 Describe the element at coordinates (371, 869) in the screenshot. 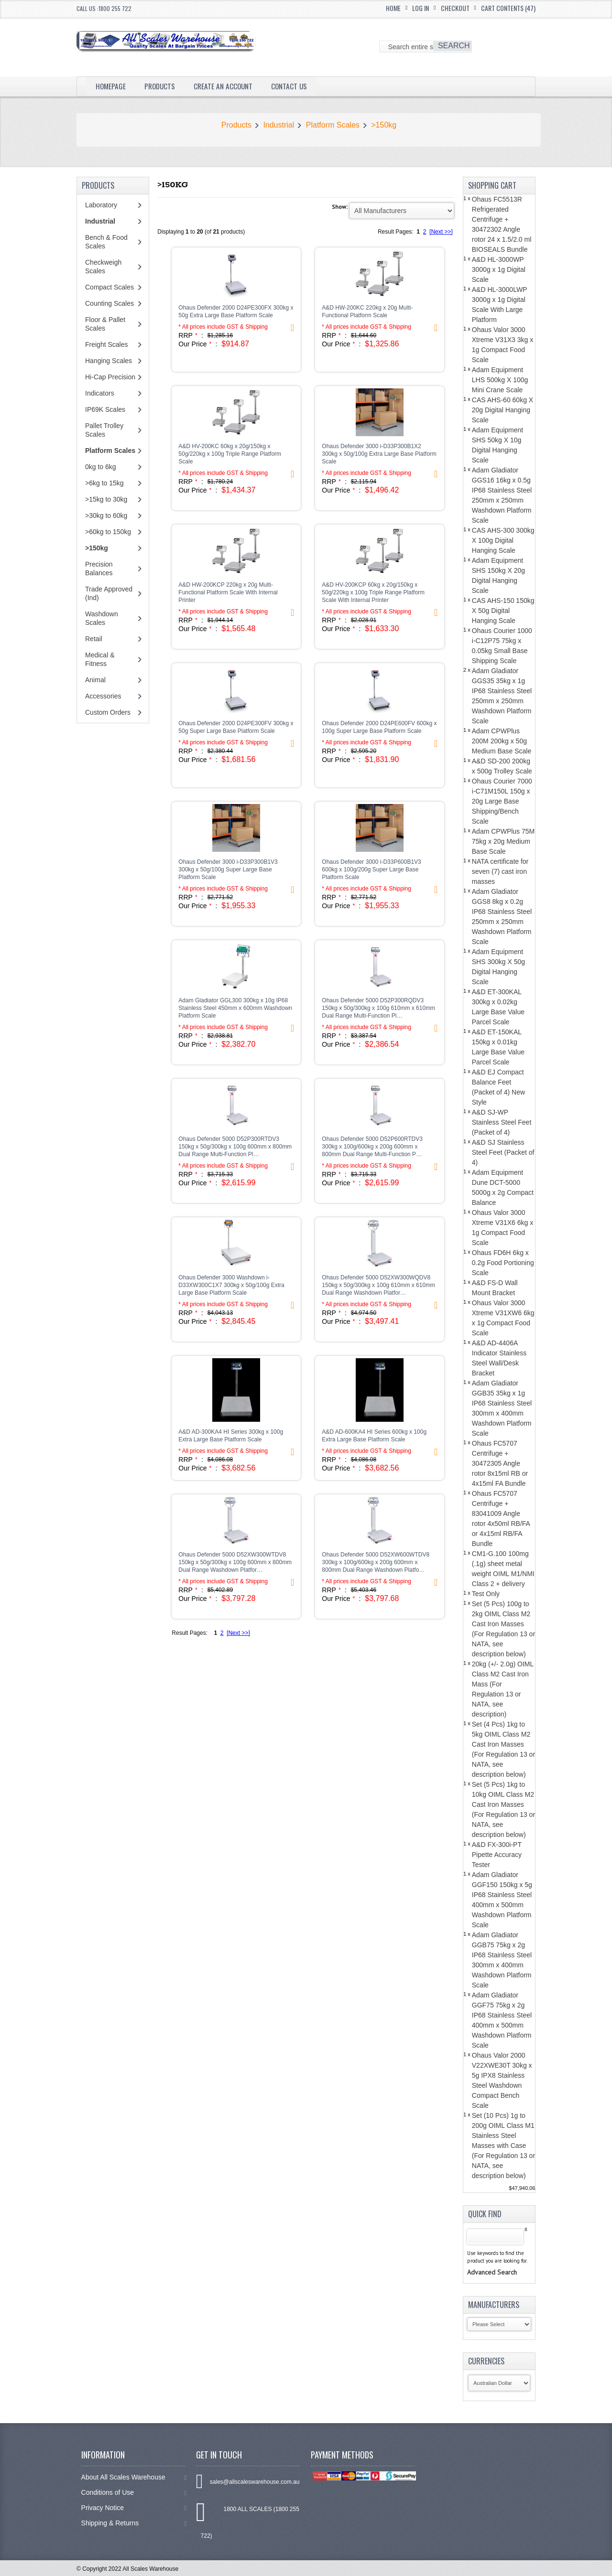

I see `Ohaus Defender 3000 i-D33P600B1V3 600kg x 100g/200g Super Large Base Platform Scale` at that location.